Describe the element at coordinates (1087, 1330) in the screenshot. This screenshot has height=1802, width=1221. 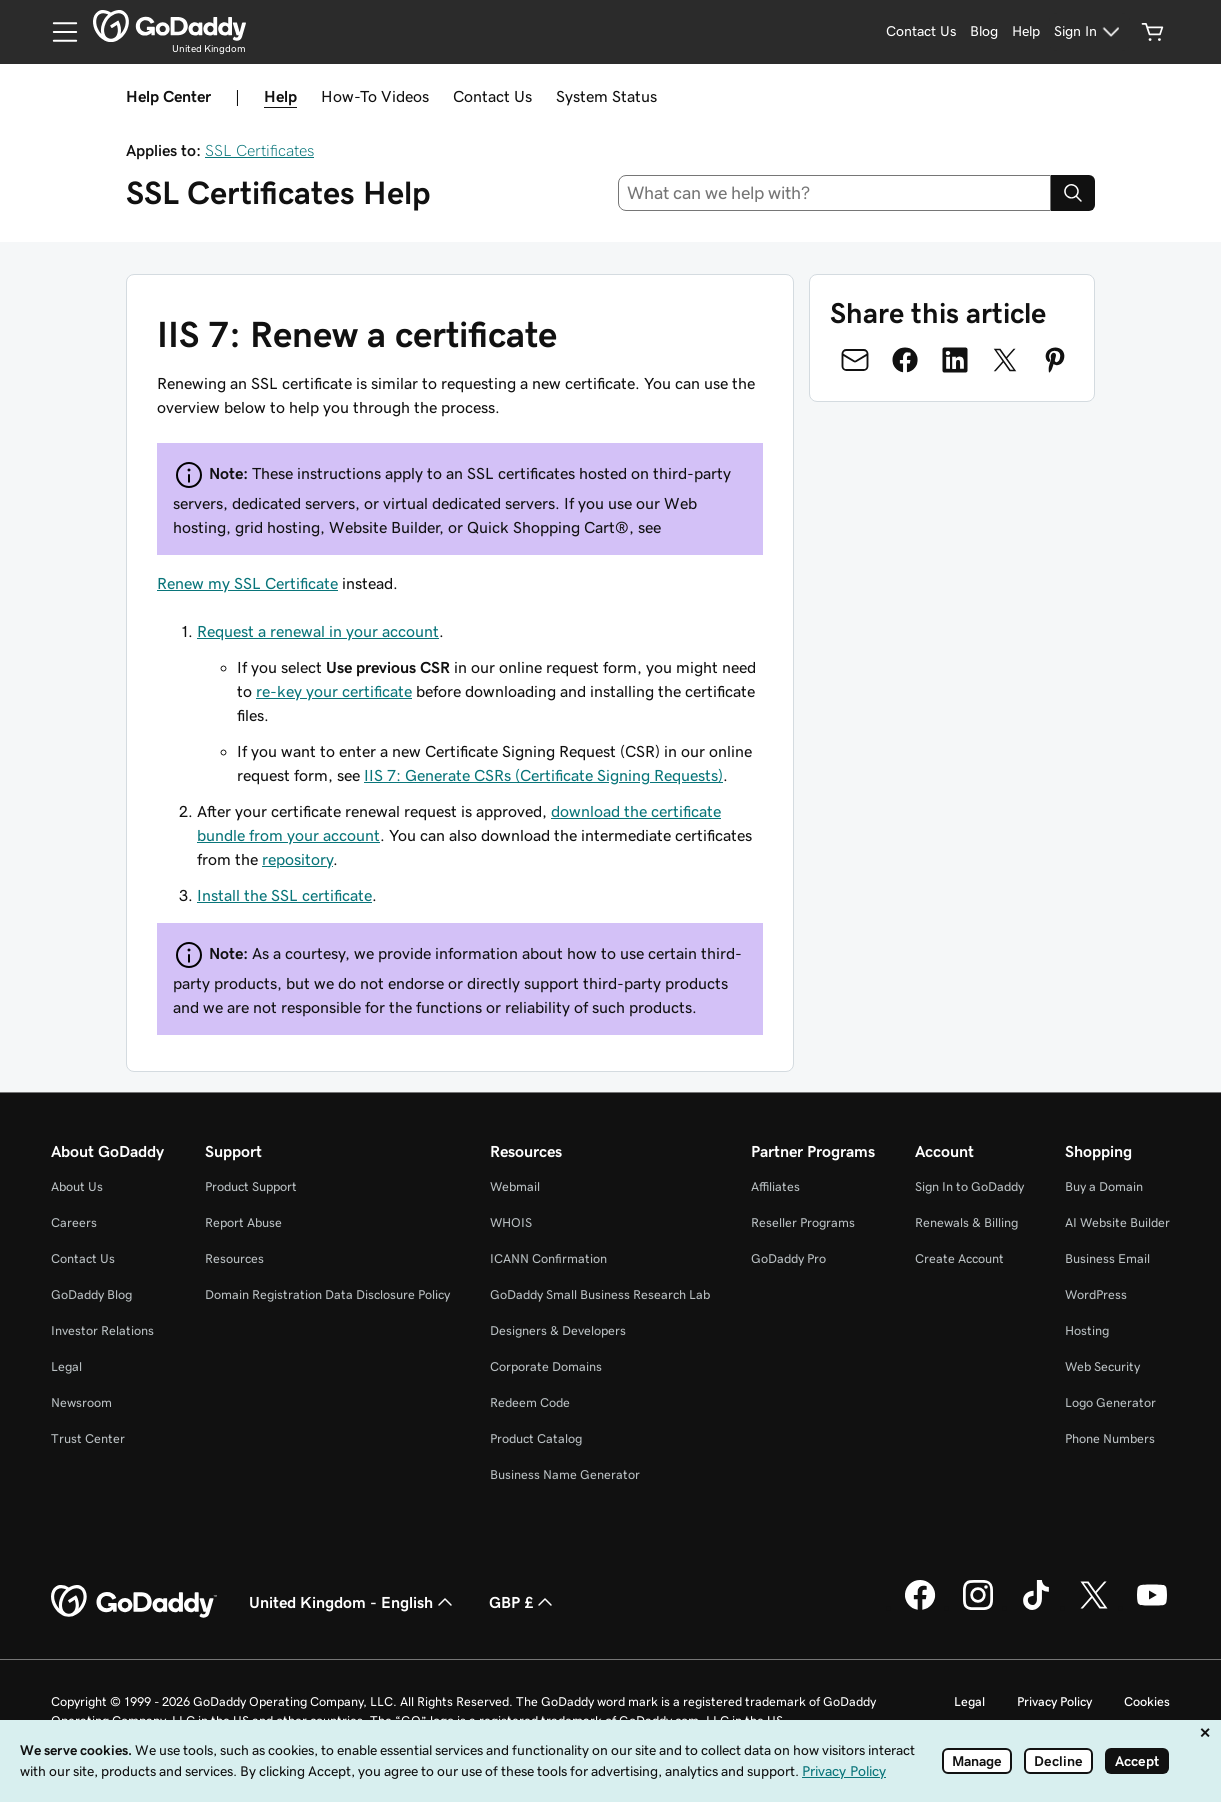
I see `Hosting` at that location.